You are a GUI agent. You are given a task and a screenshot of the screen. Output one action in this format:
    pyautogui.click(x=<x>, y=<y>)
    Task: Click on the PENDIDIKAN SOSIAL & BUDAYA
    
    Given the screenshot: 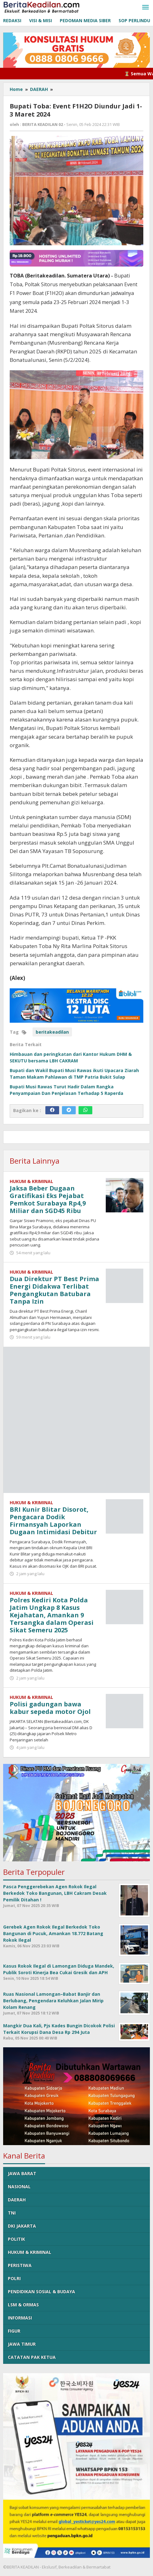 What is the action you would take?
    pyautogui.click(x=41, y=2291)
    